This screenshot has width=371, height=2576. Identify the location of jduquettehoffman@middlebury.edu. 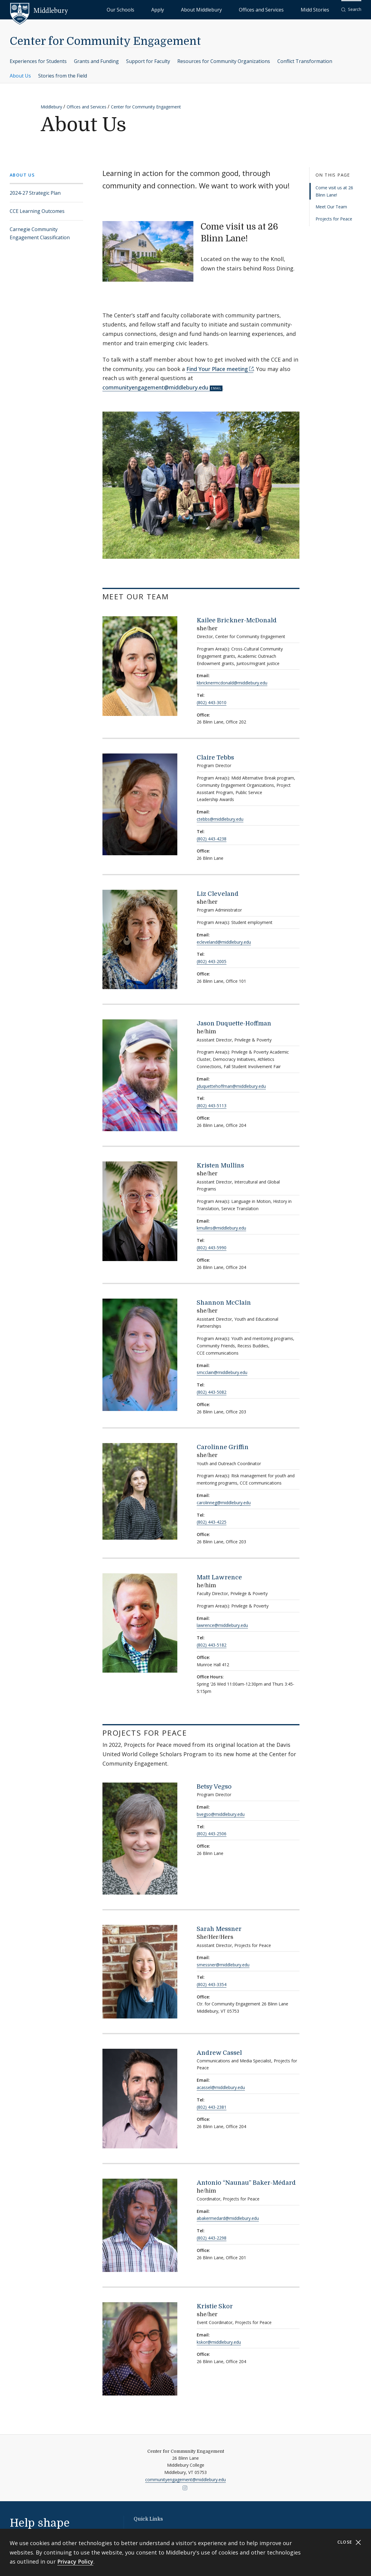
(231, 1086).